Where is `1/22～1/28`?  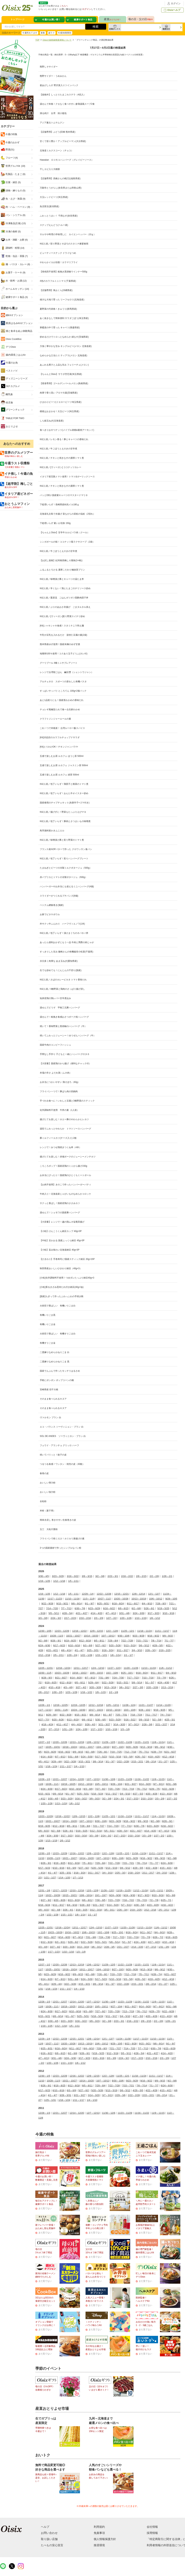
1/22～1/28 is located at coordinates (86, 1655).